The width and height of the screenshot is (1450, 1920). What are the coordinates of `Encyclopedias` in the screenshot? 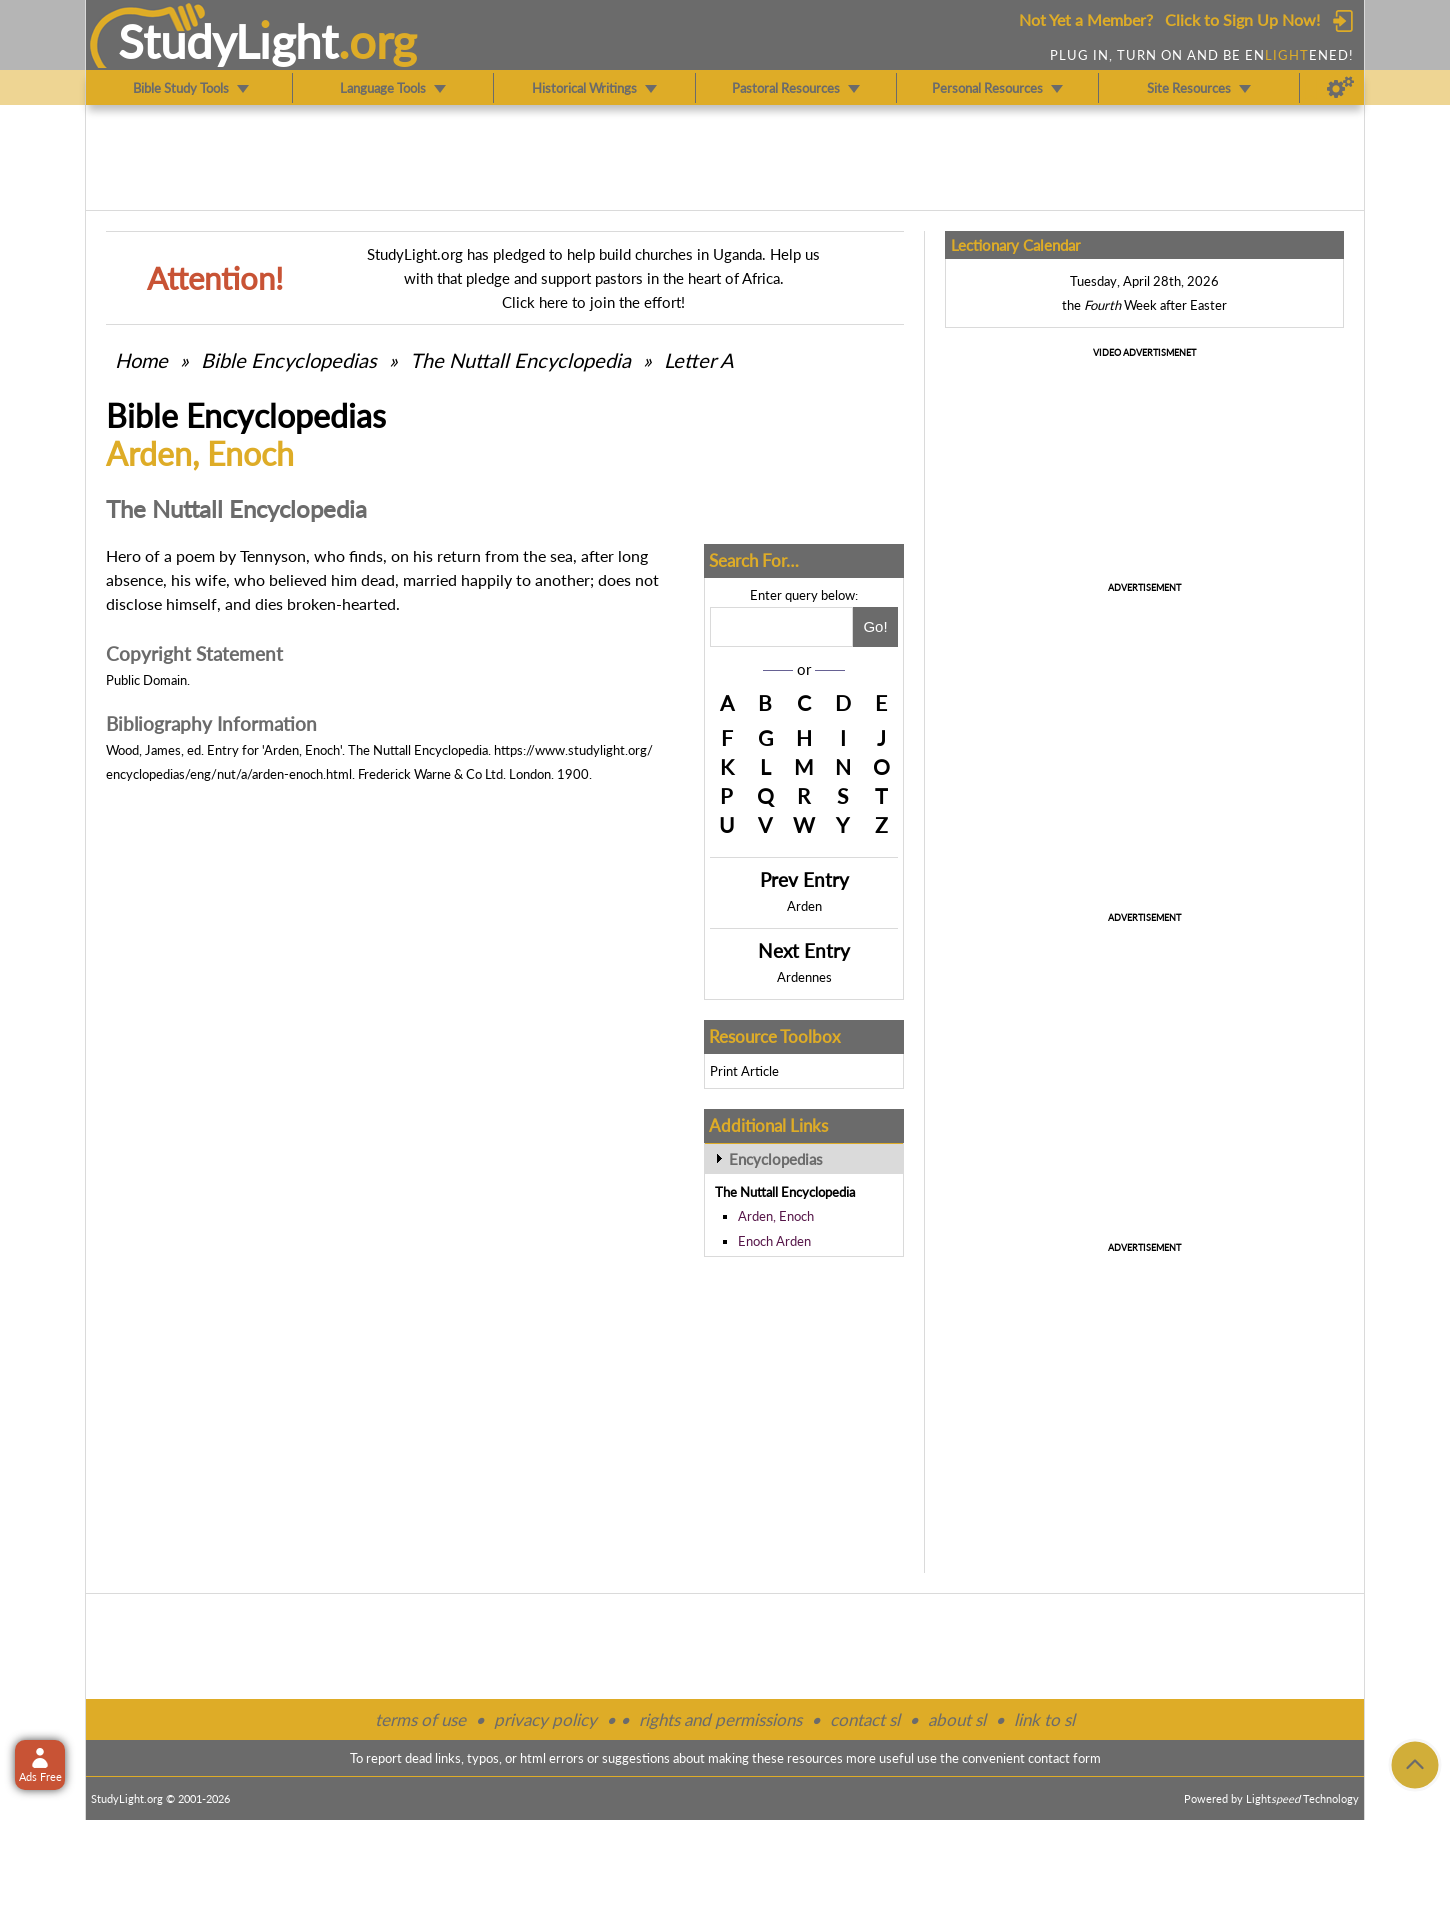 It's located at (776, 1159).